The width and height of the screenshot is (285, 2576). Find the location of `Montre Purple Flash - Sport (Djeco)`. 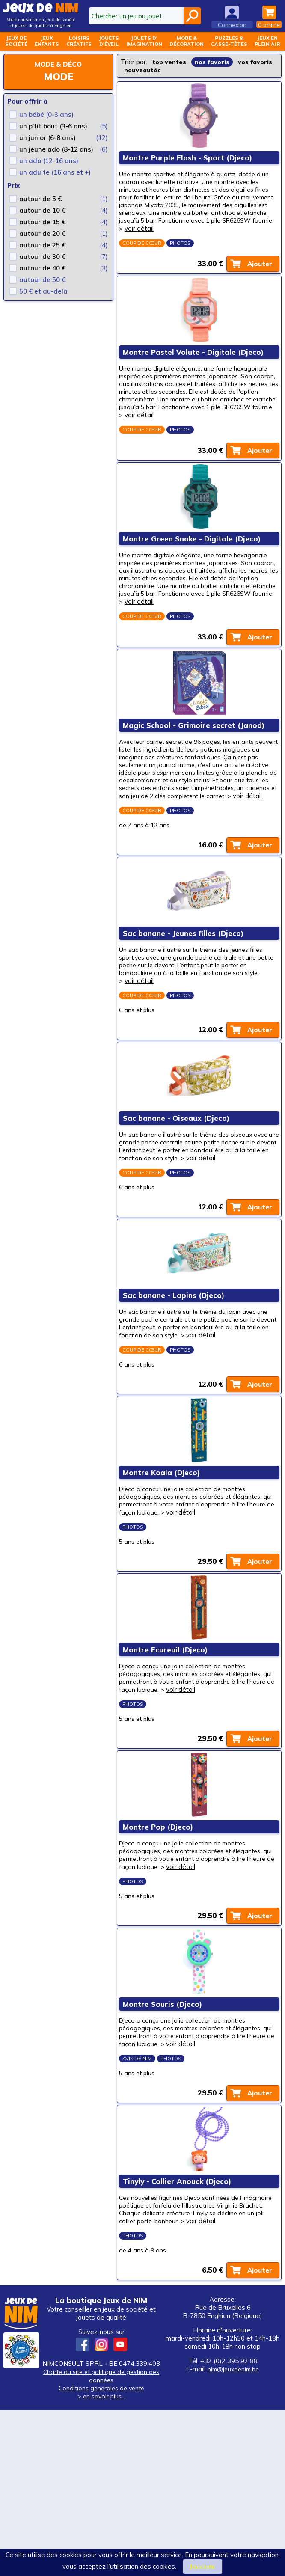

Montre Purple Flash - Sport (Djeco) is located at coordinates (189, 161).